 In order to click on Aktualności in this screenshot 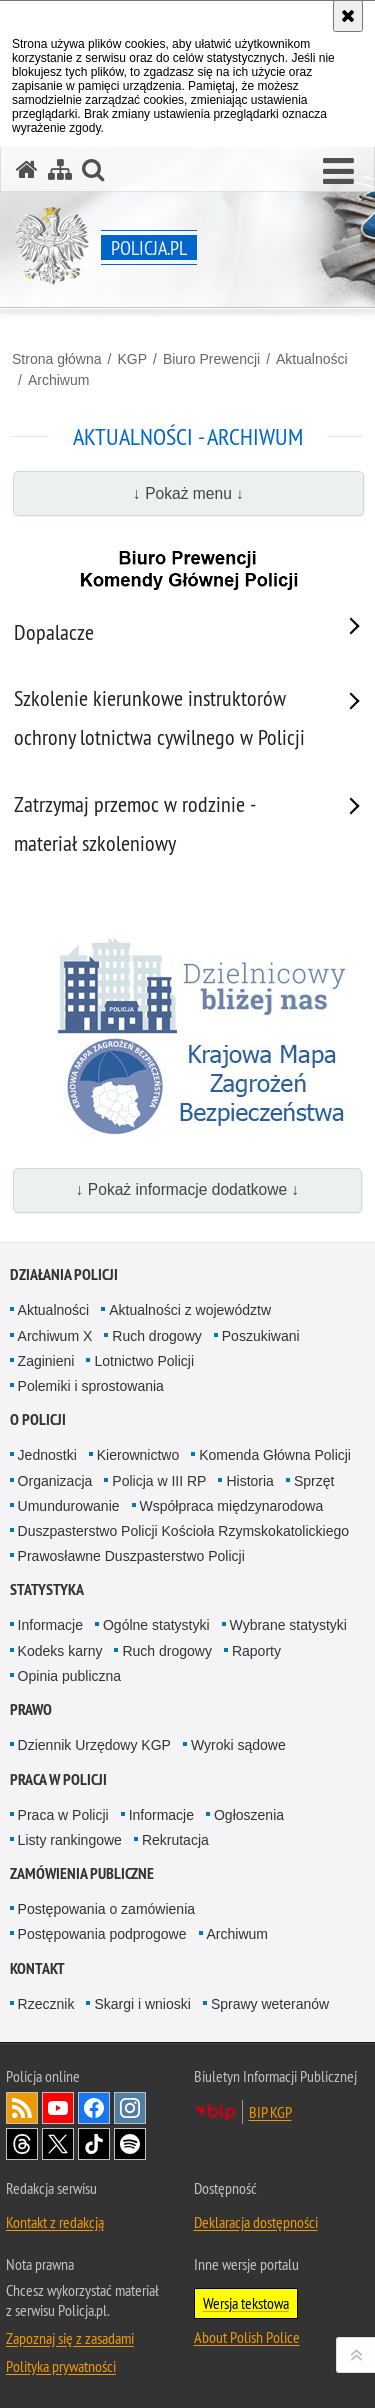, I will do `click(312, 359)`.